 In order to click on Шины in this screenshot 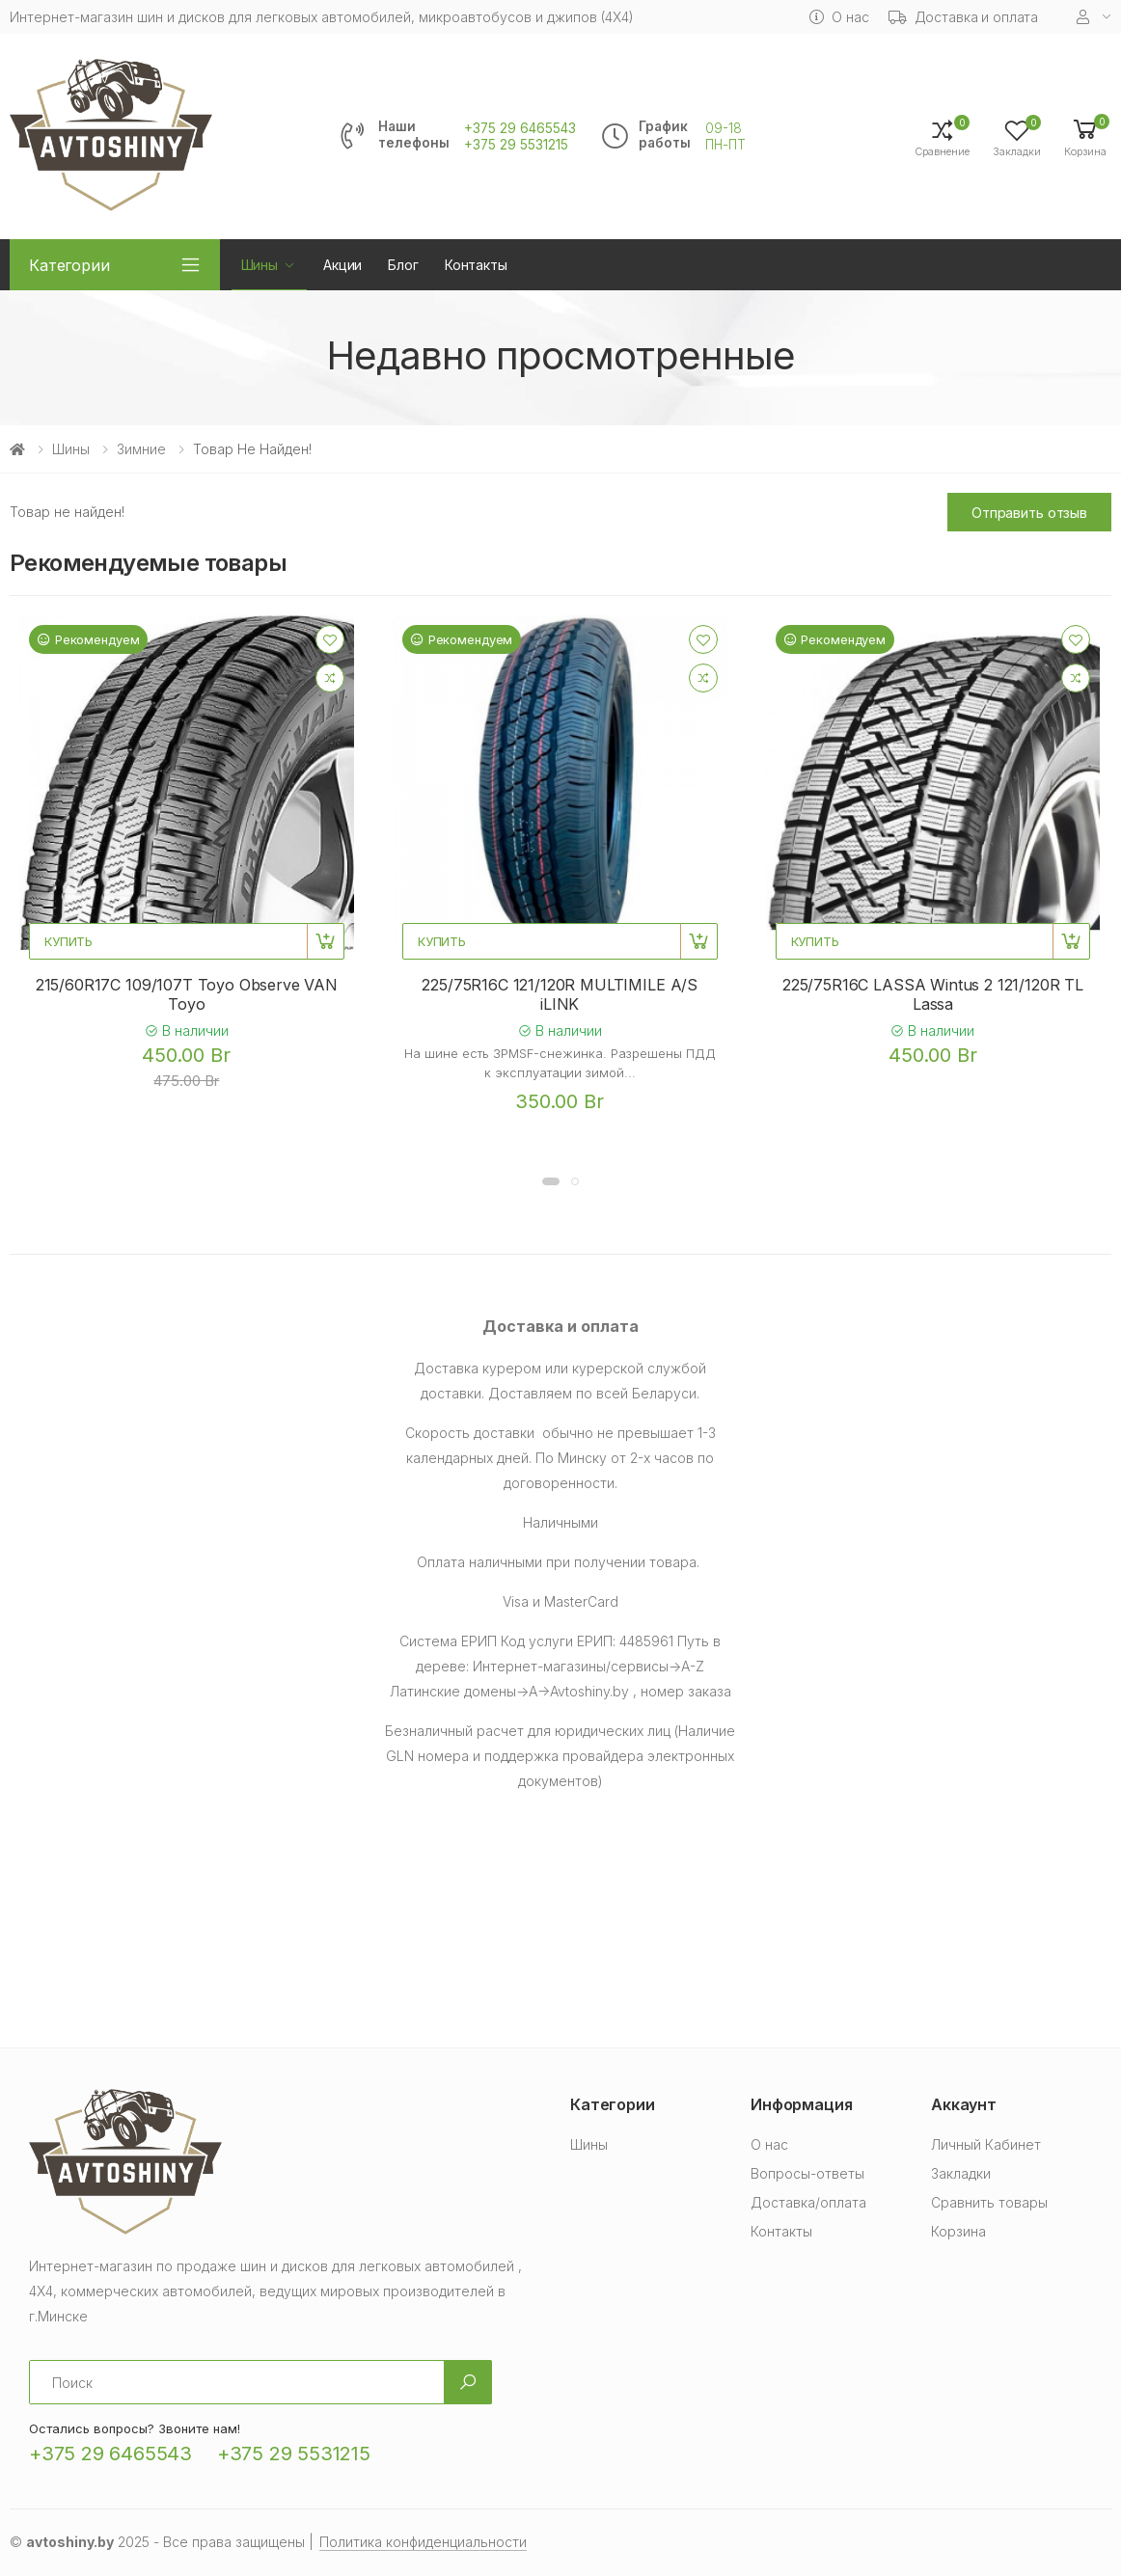, I will do `click(259, 265)`.